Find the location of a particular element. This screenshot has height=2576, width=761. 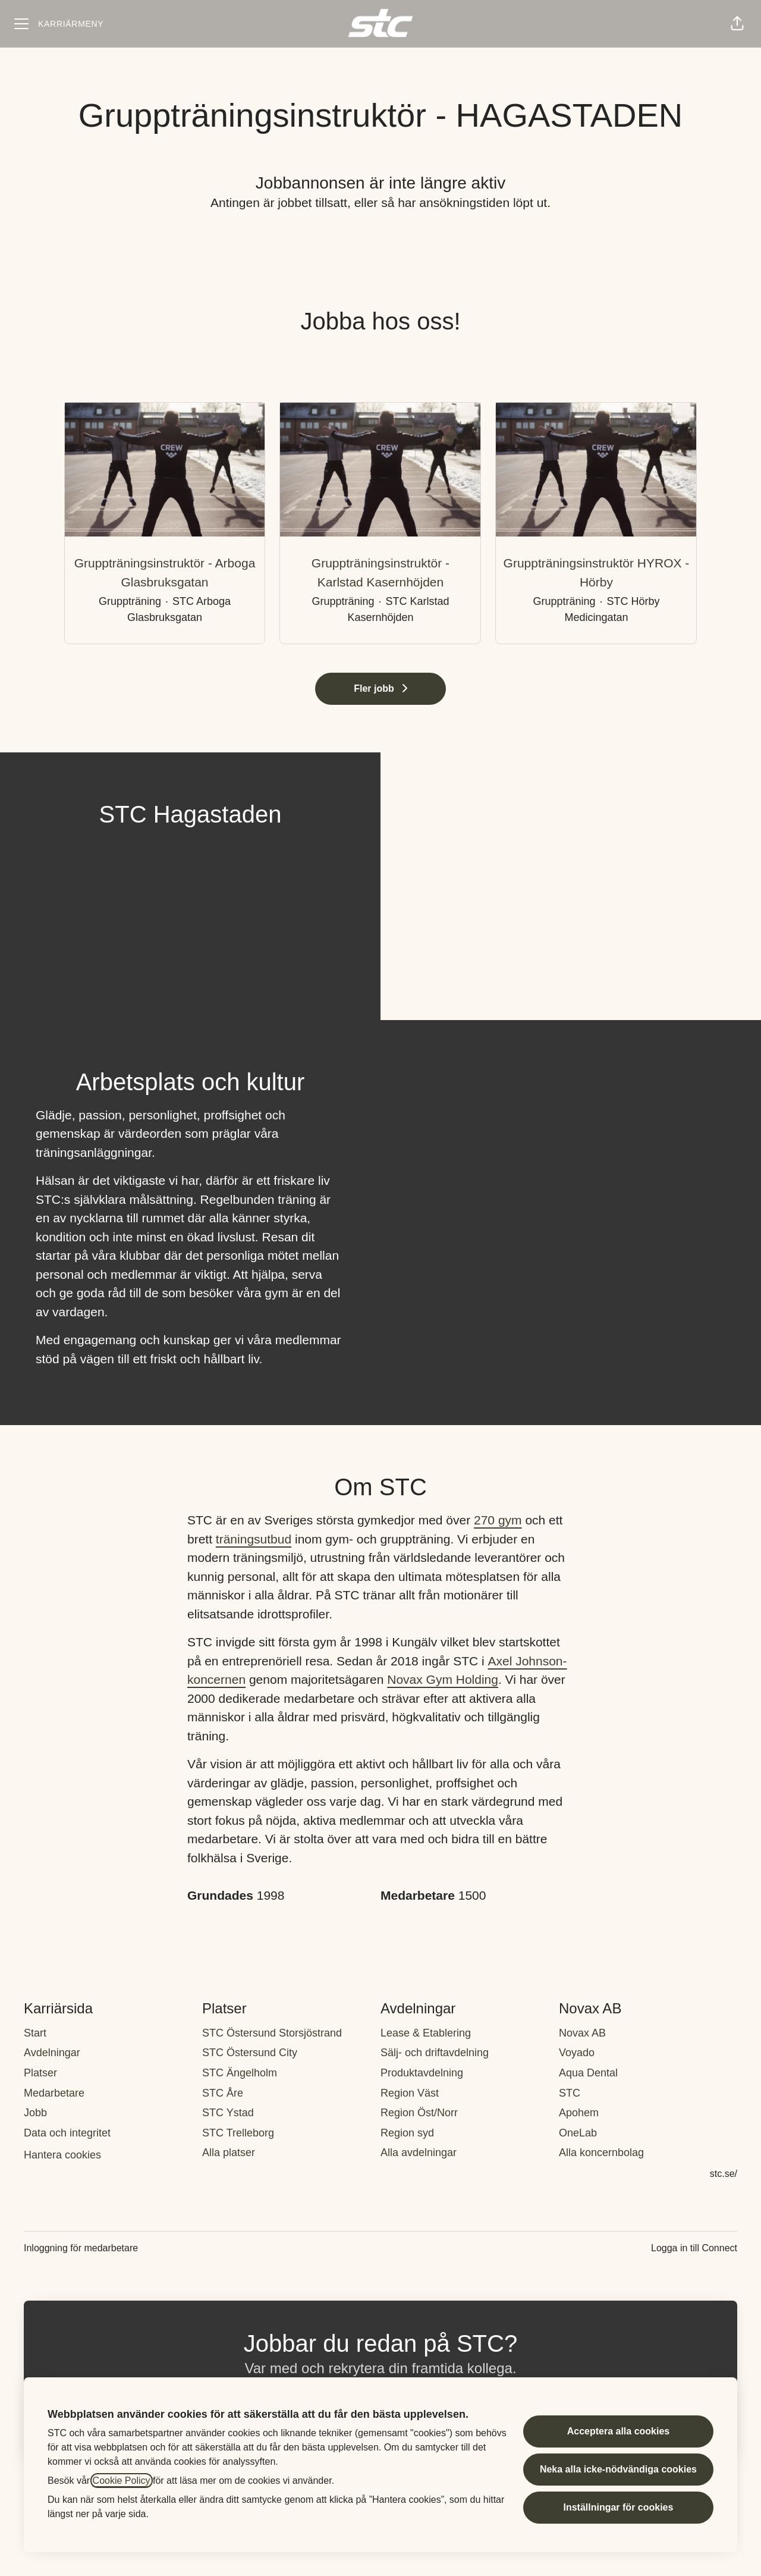

STC Ängelholm is located at coordinates (239, 2073).